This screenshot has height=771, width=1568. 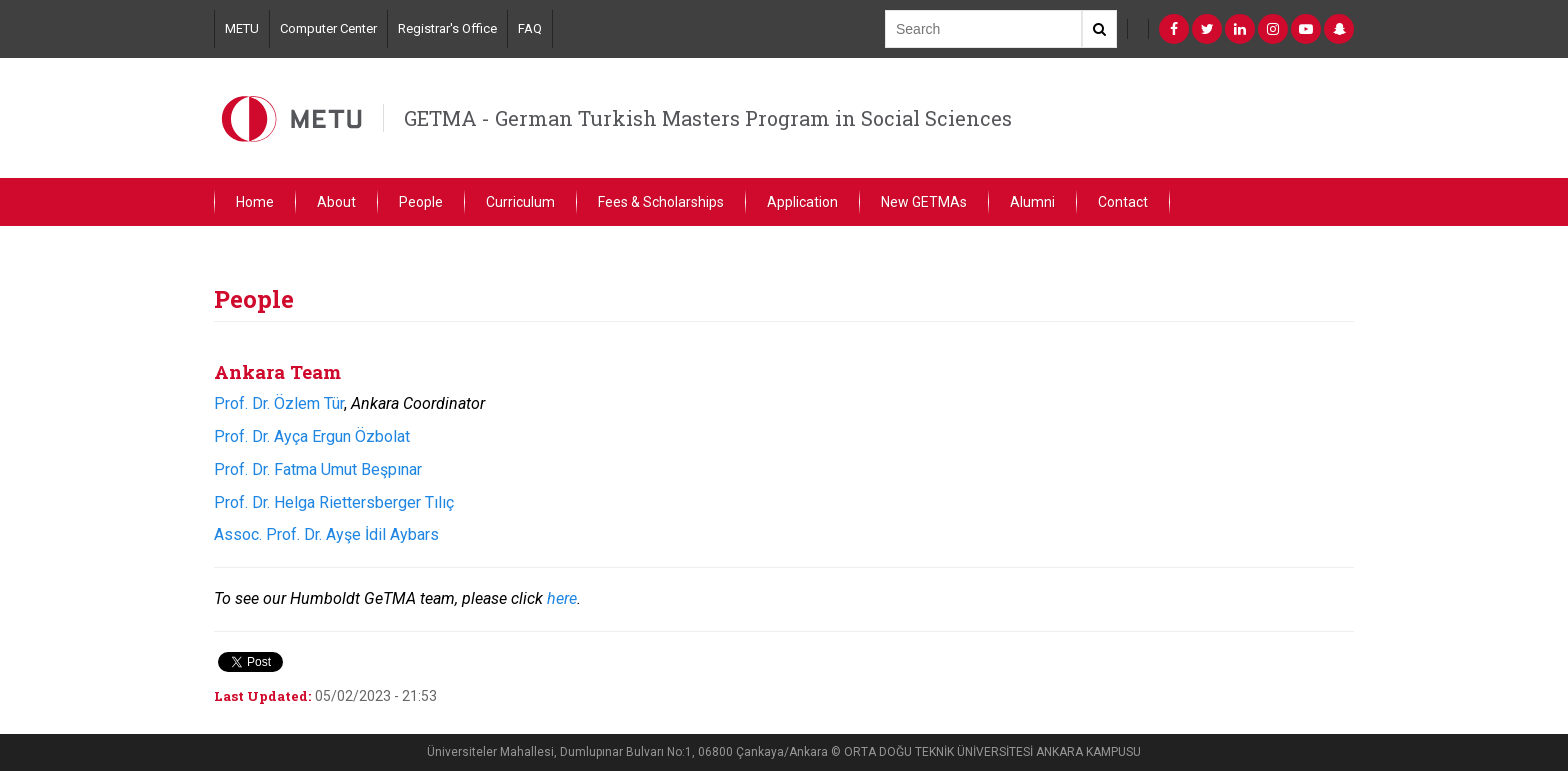 What do you see at coordinates (336, 202) in the screenshot?
I see `About` at bounding box center [336, 202].